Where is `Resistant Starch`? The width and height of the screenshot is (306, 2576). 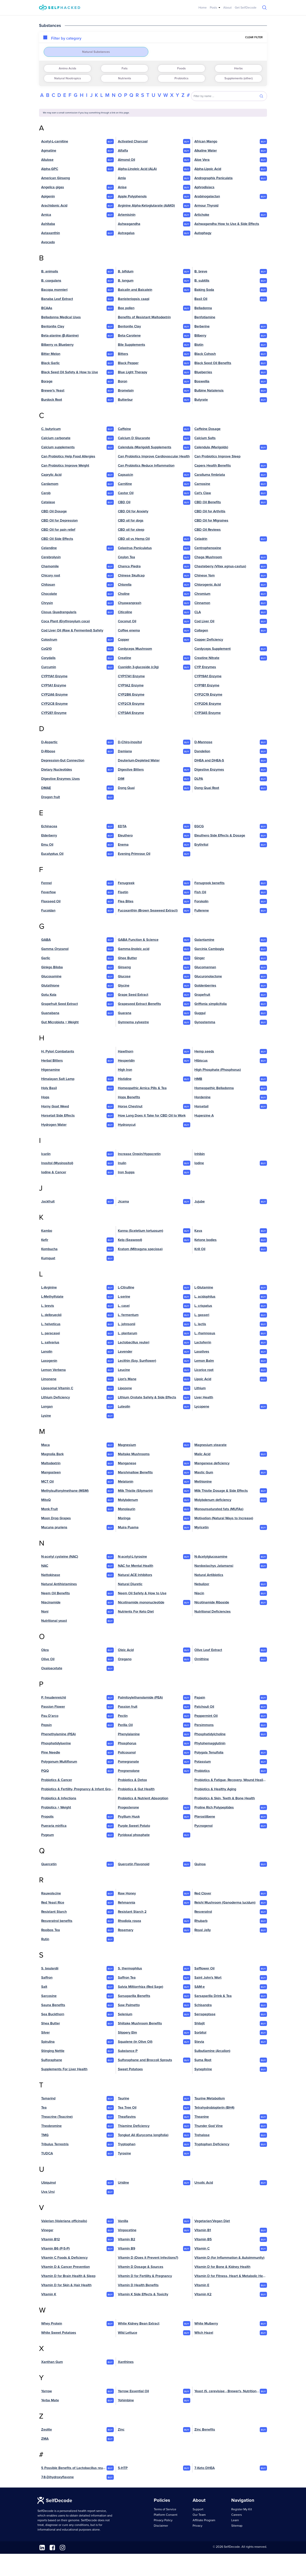
Resistant Starch is located at coordinates (54, 1911).